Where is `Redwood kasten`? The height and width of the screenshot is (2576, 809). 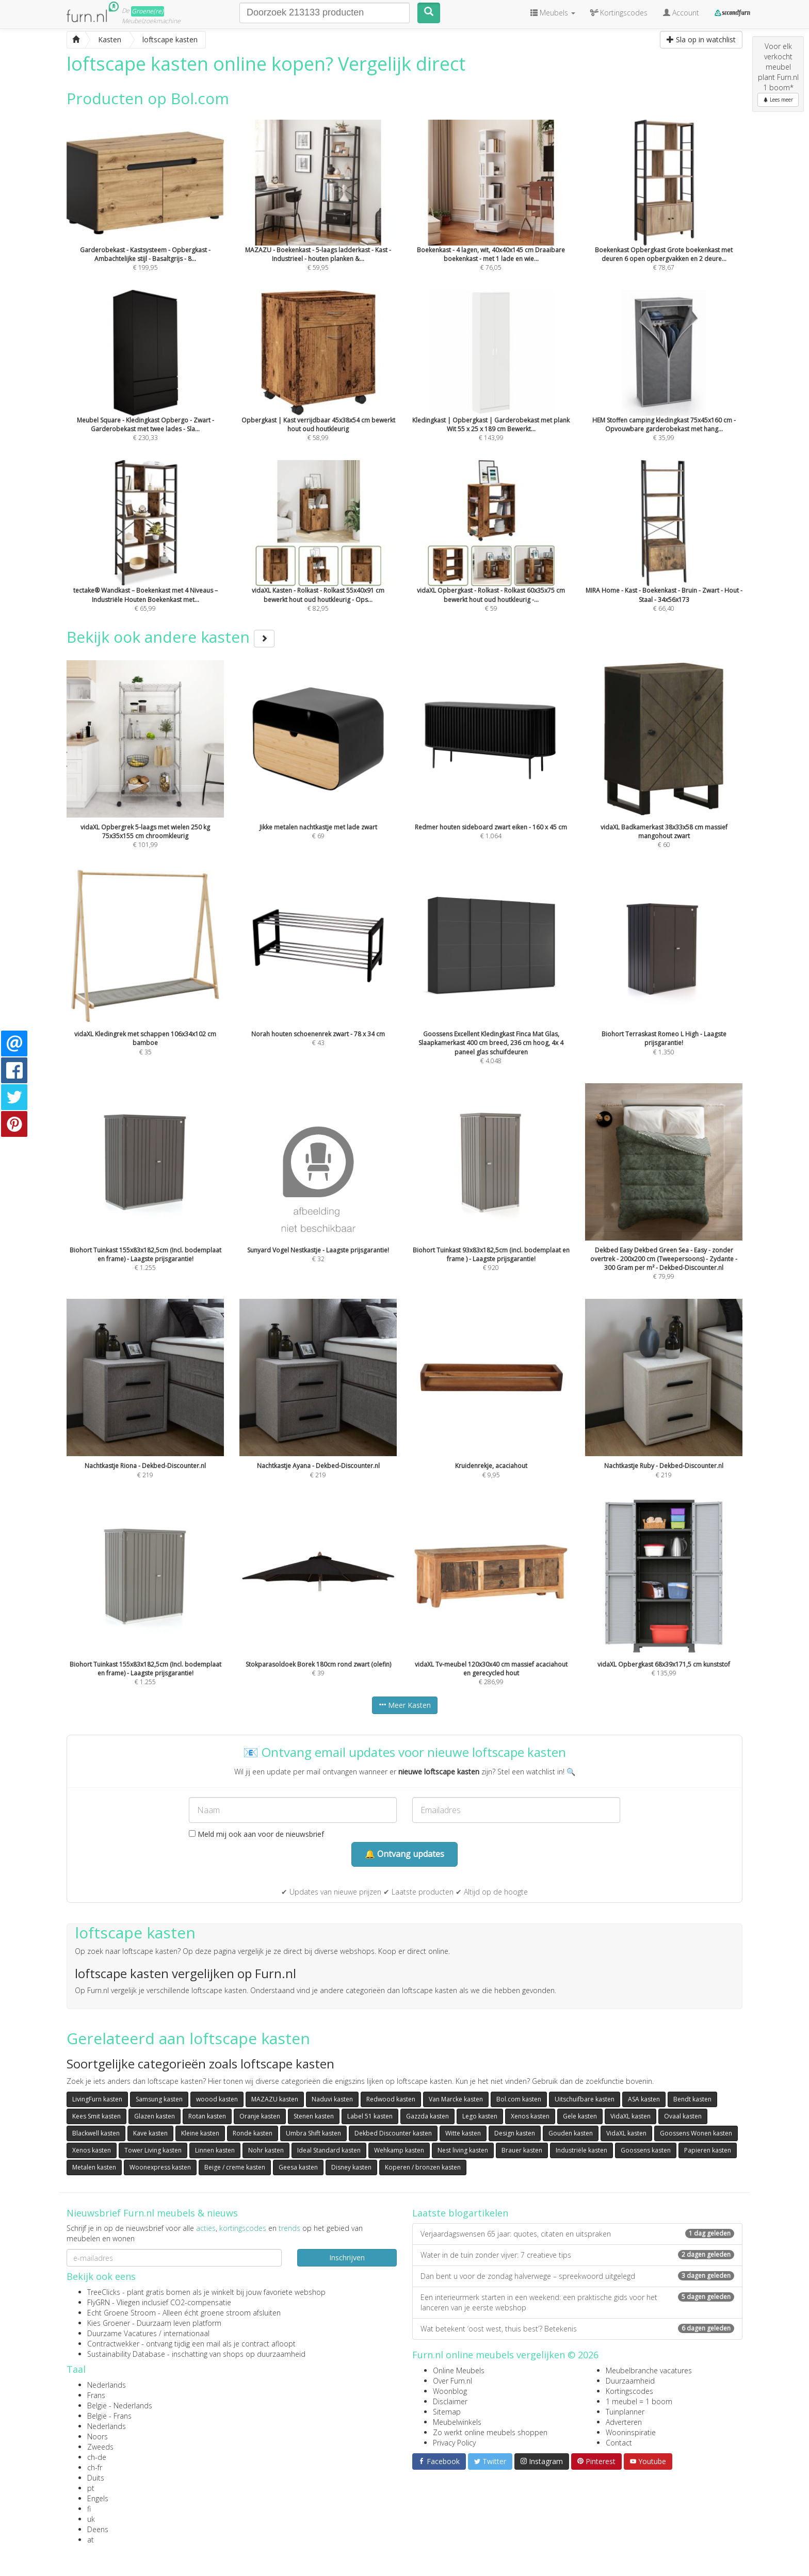
Redwood kasten is located at coordinates (390, 2099).